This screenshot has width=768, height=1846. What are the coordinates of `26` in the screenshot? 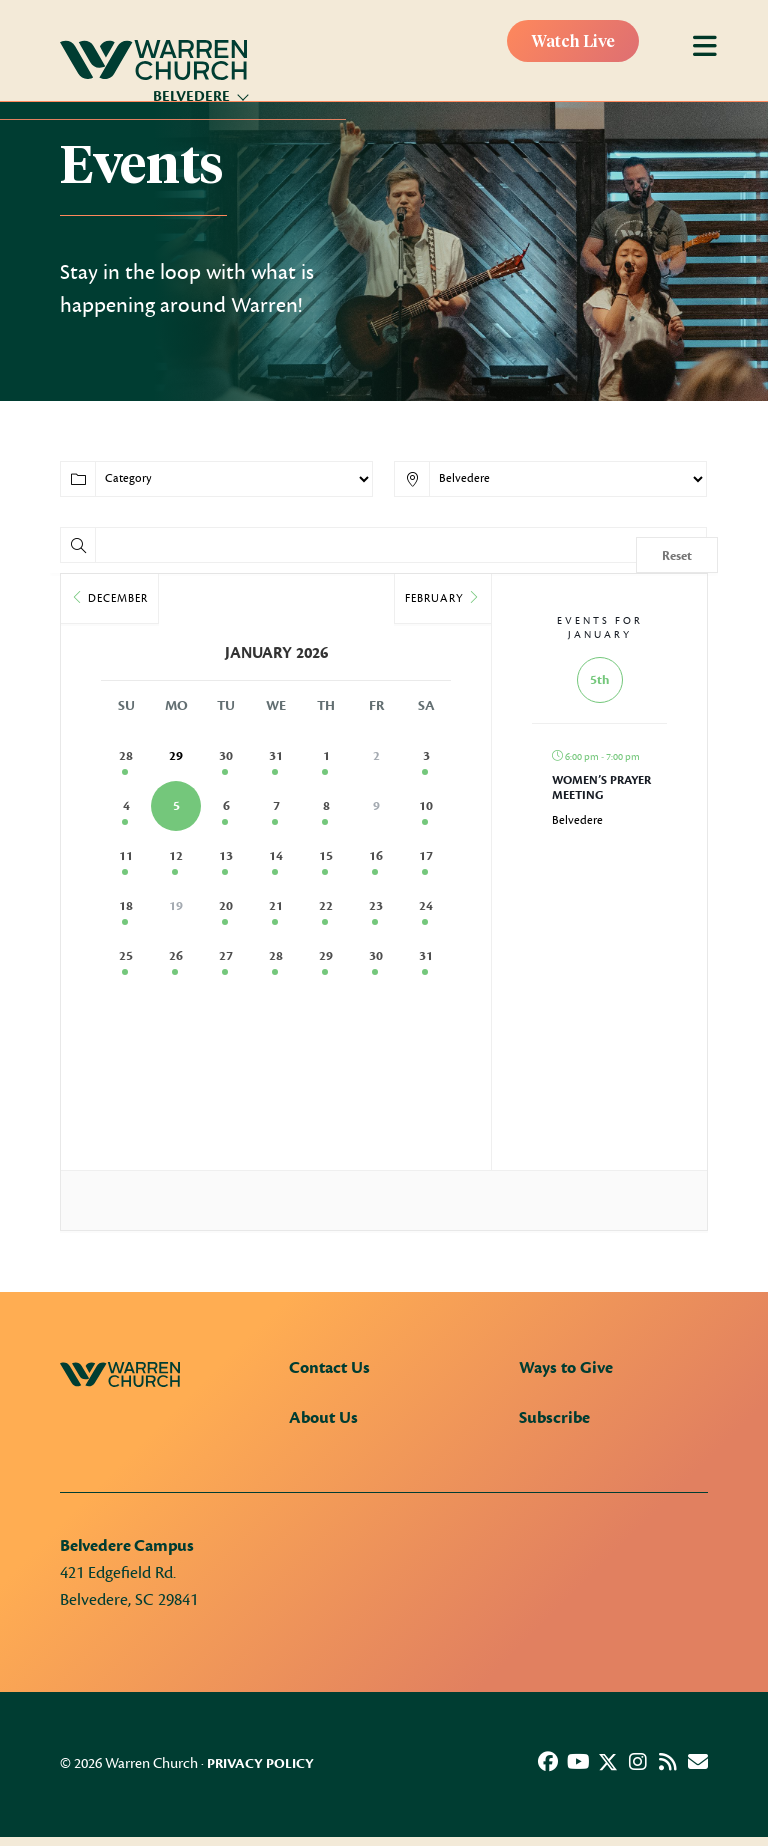 It's located at (176, 956).